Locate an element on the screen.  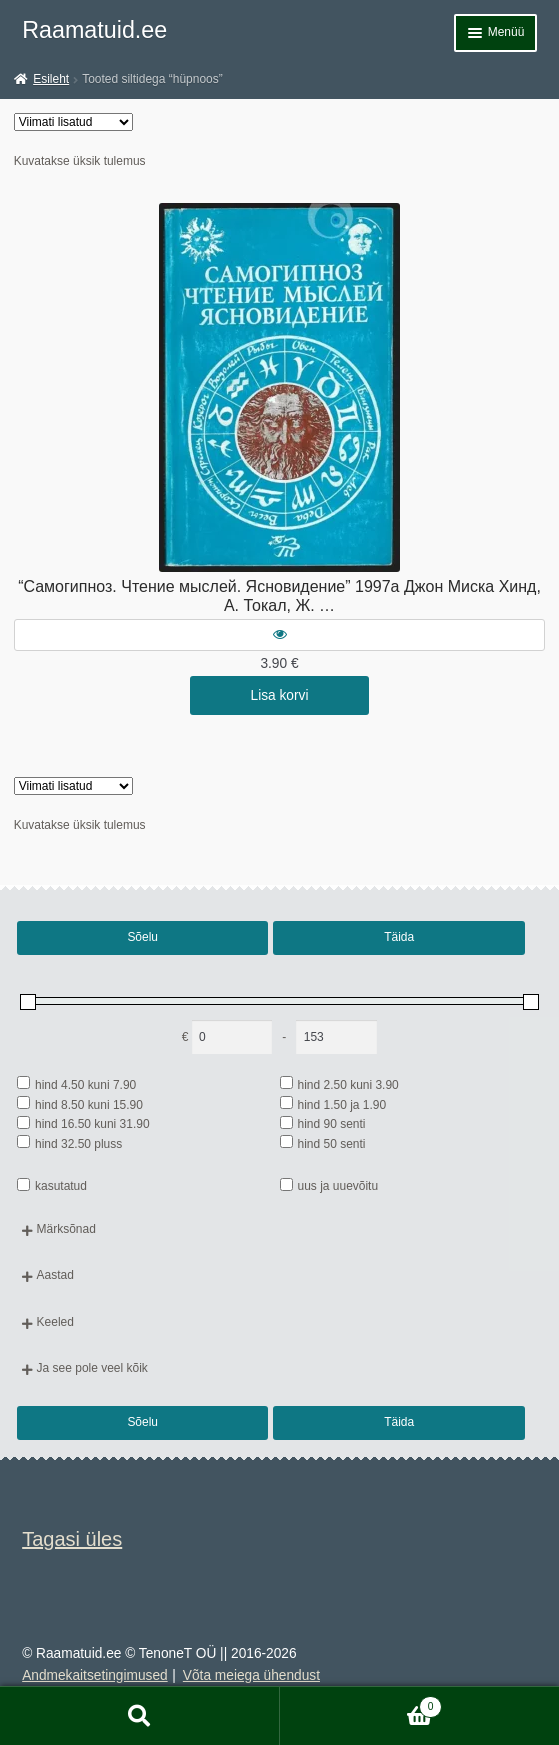
Andmekaitsetingimused is located at coordinates (94, 1675).